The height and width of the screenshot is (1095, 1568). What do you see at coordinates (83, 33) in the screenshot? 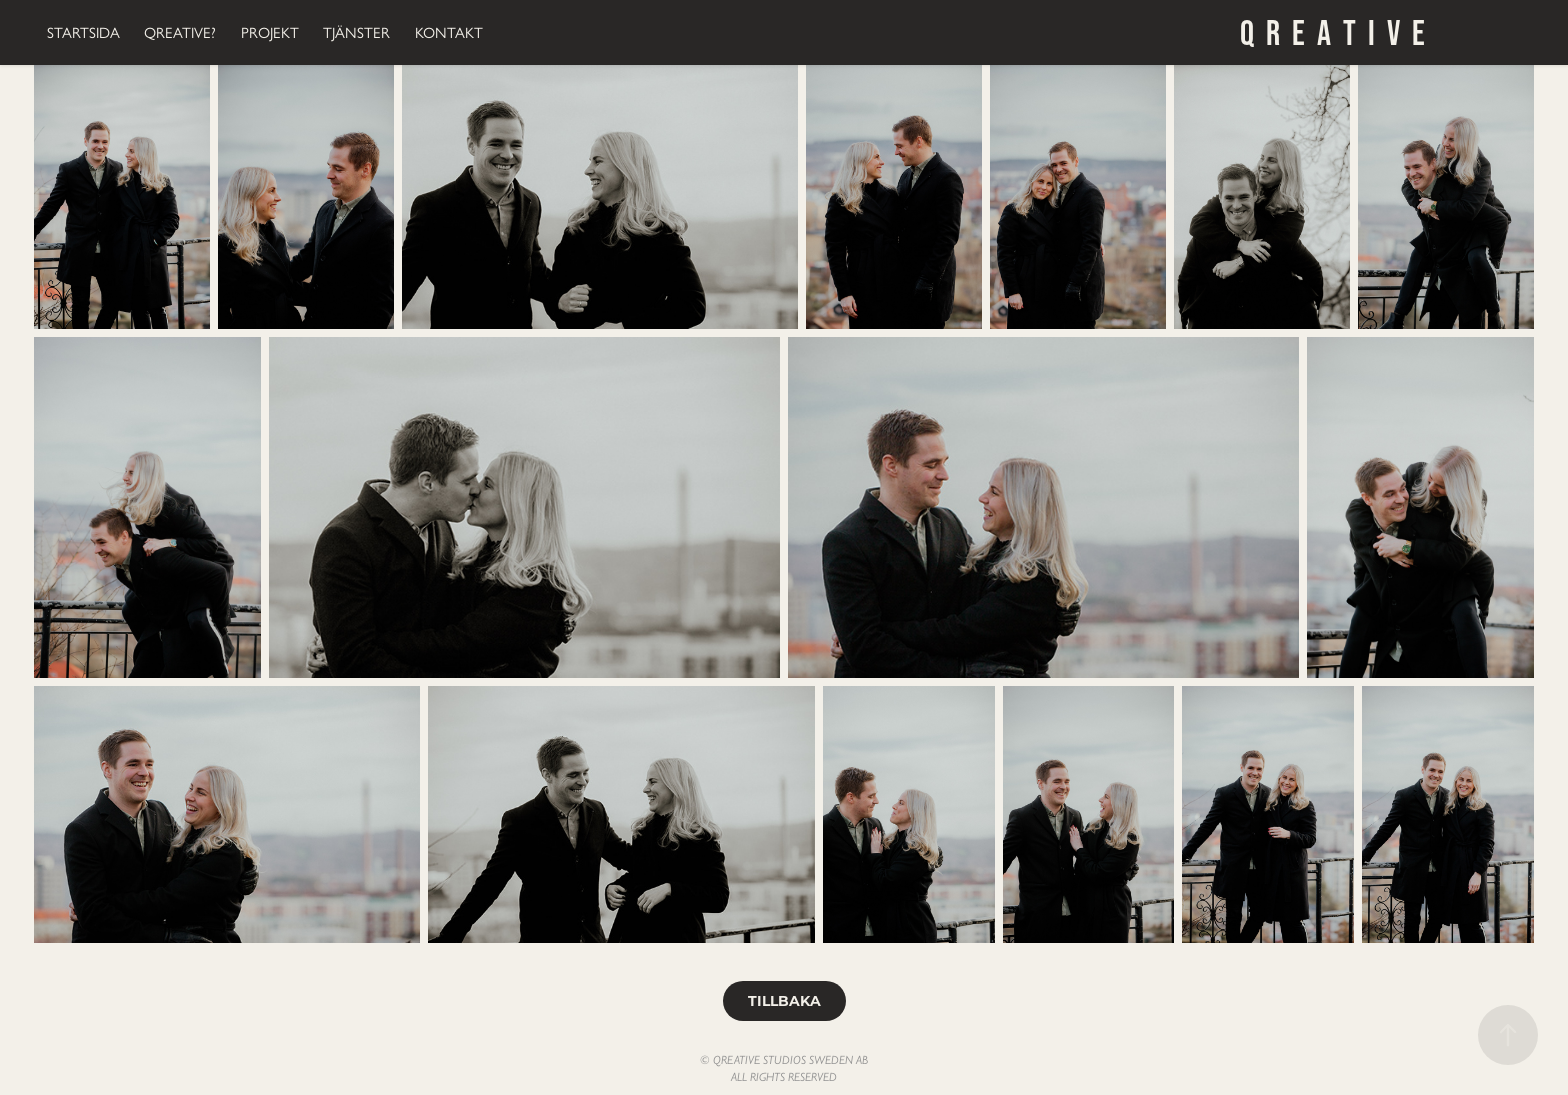
I see `STARTSIDA` at bounding box center [83, 33].